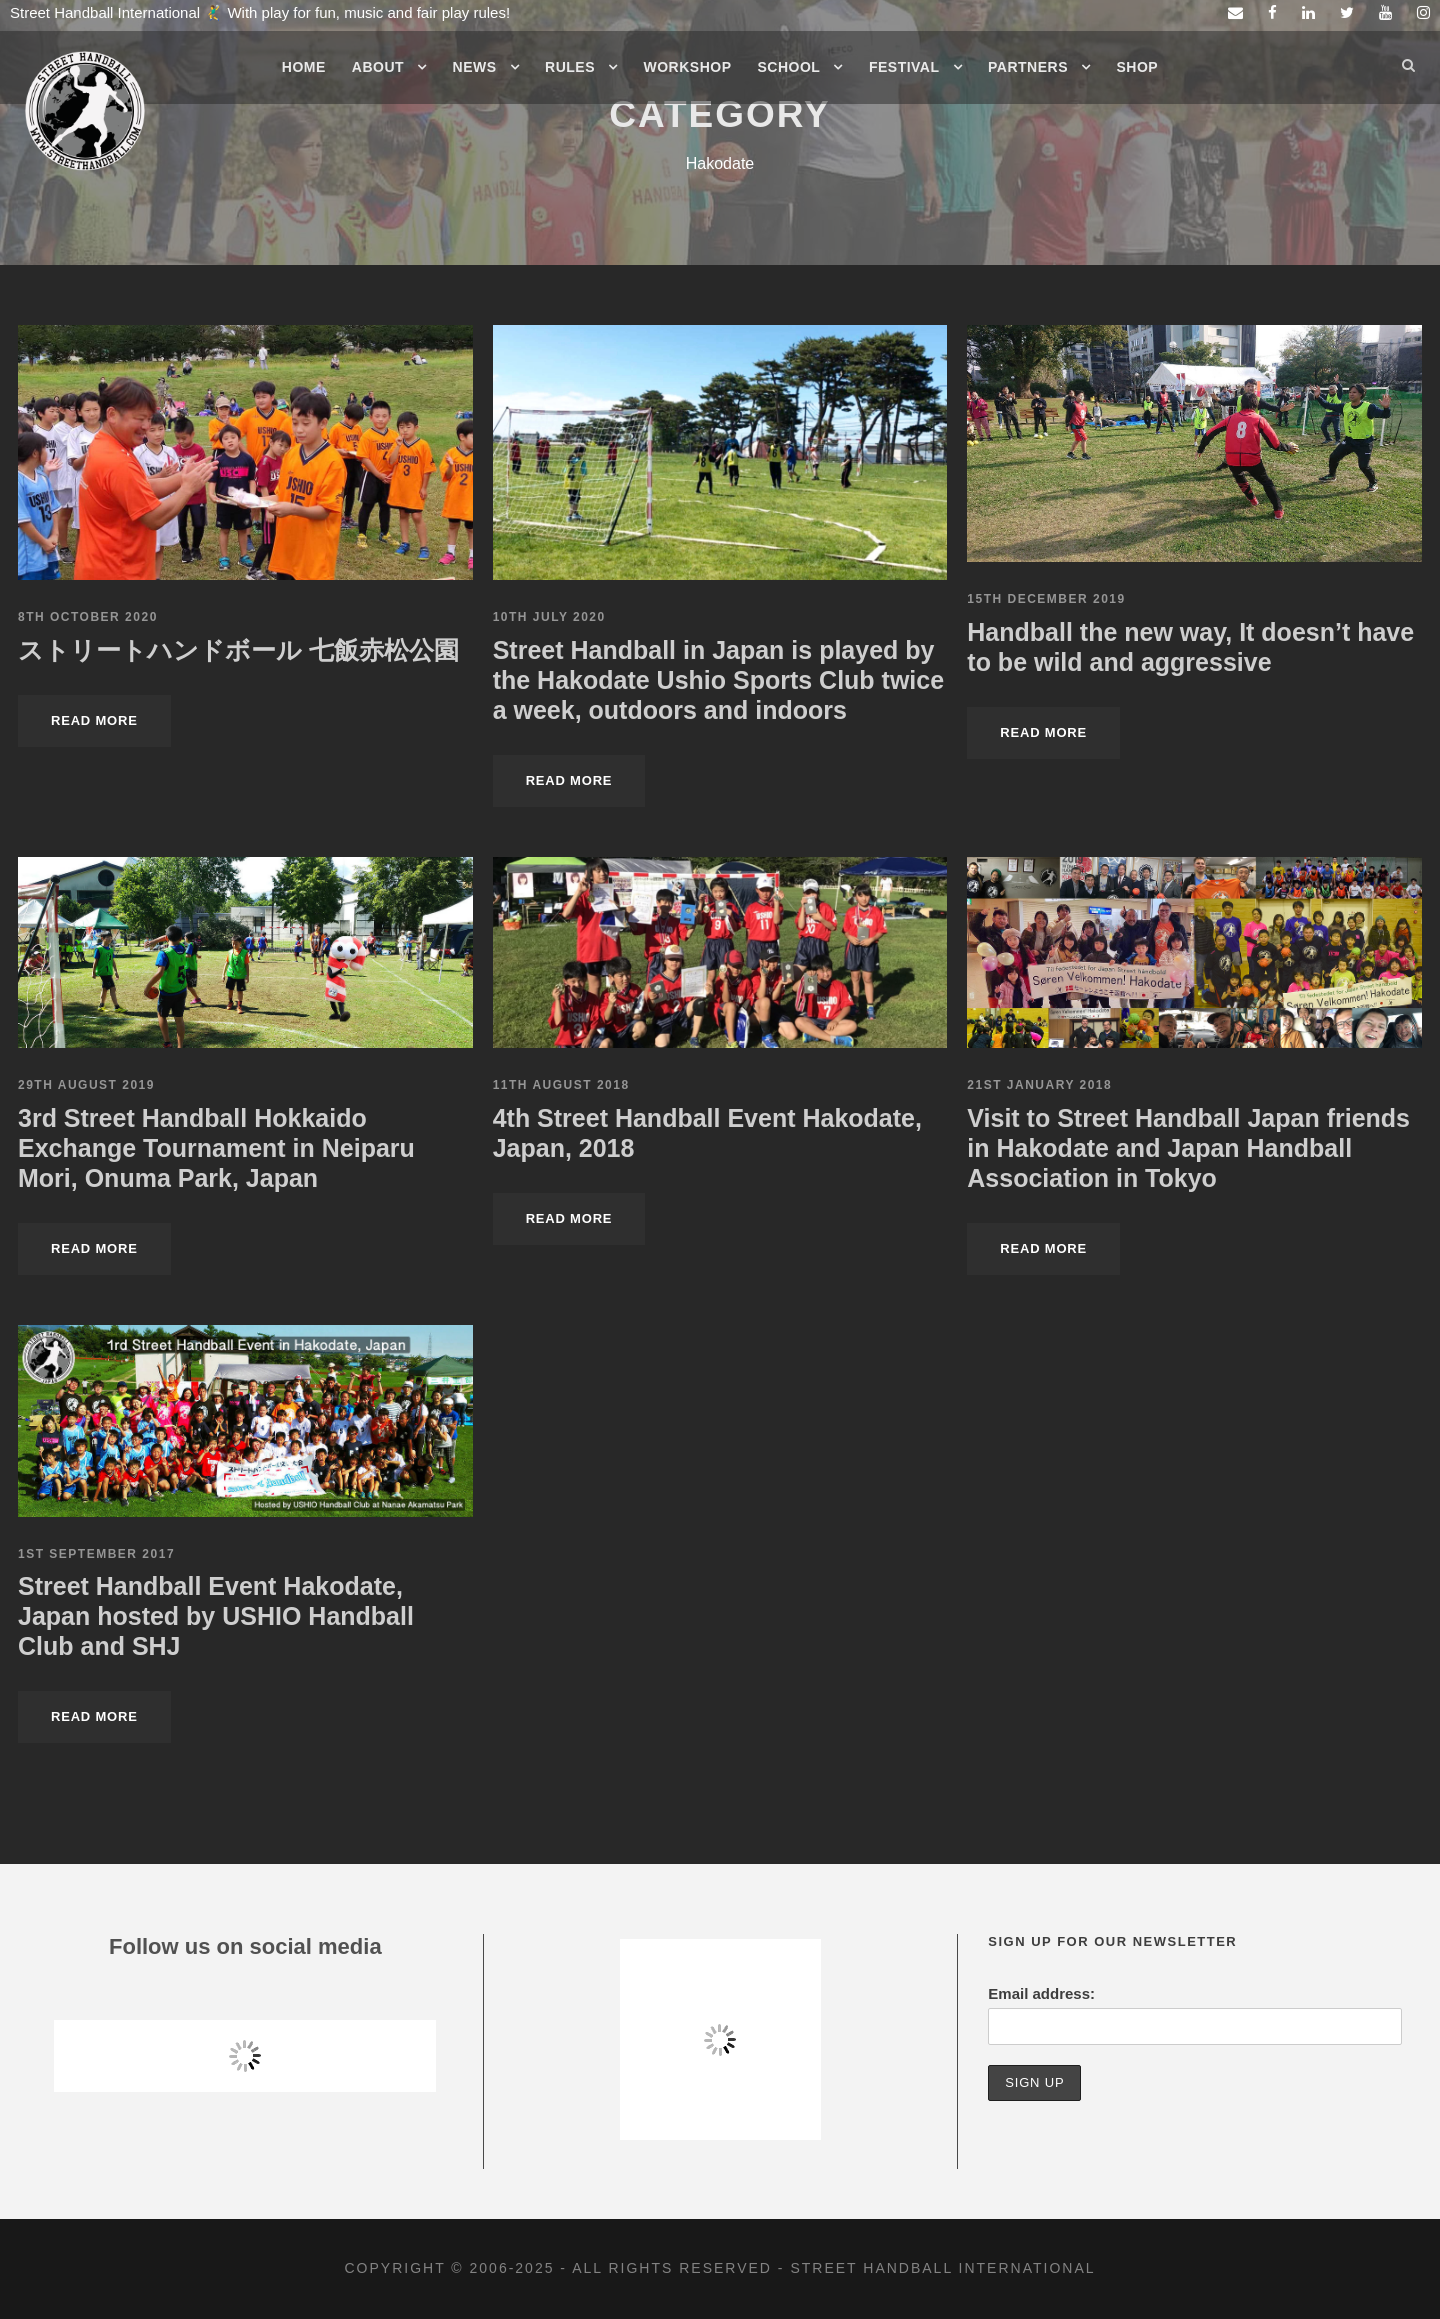  What do you see at coordinates (245, 1946) in the screenshot?
I see `Follow us on social media` at bounding box center [245, 1946].